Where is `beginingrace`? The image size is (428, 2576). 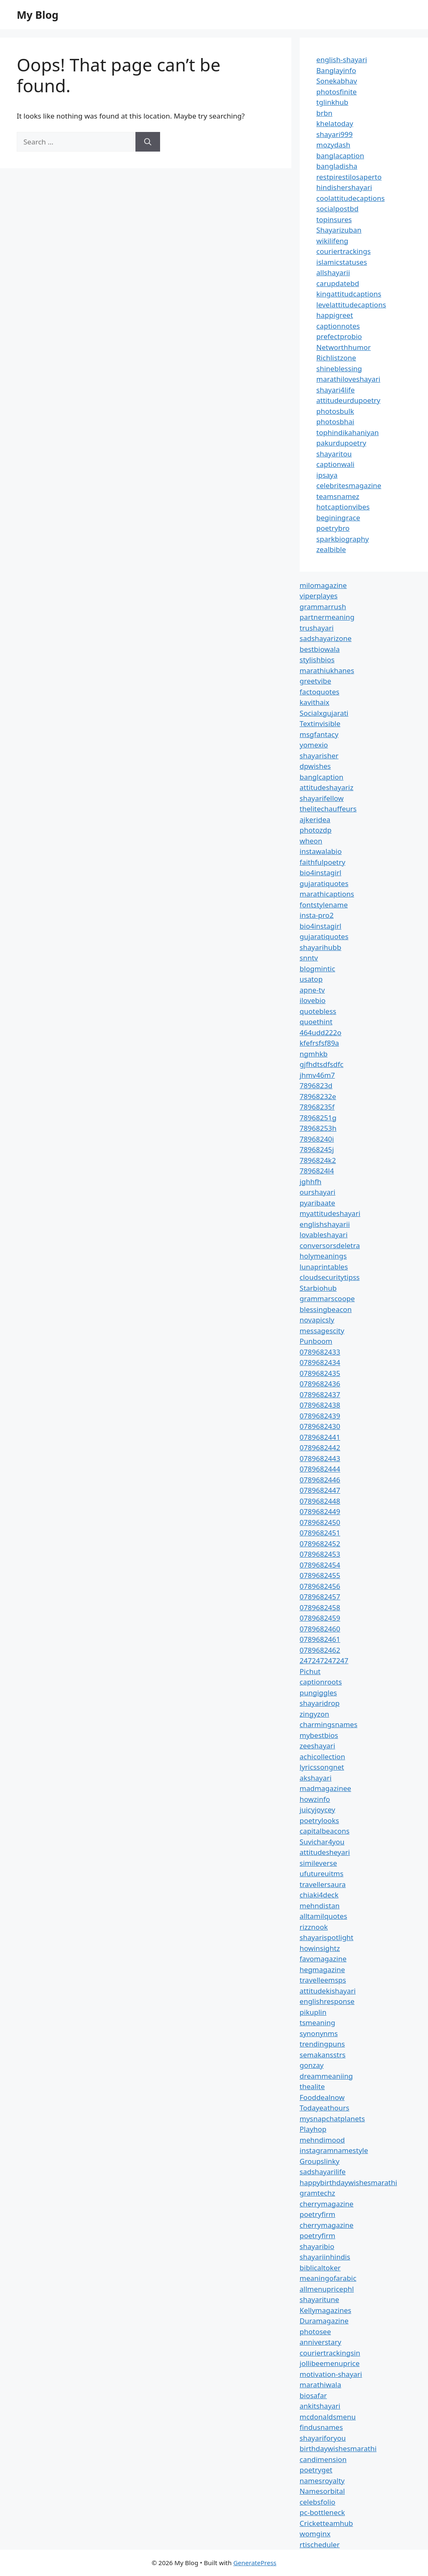 beginingrace is located at coordinates (338, 517).